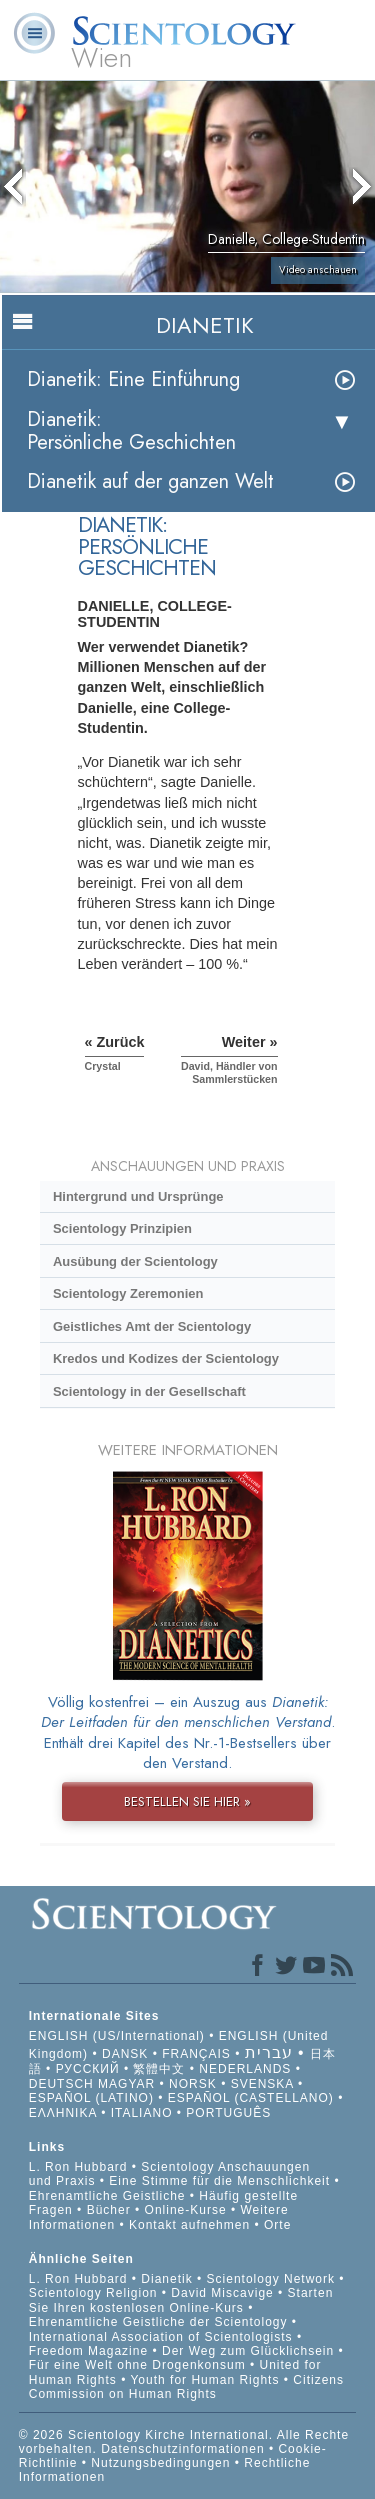  What do you see at coordinates (182, 2449) in the screenshot?
I see `Datenschutzinformationen` at bounding box center [182, 2449].